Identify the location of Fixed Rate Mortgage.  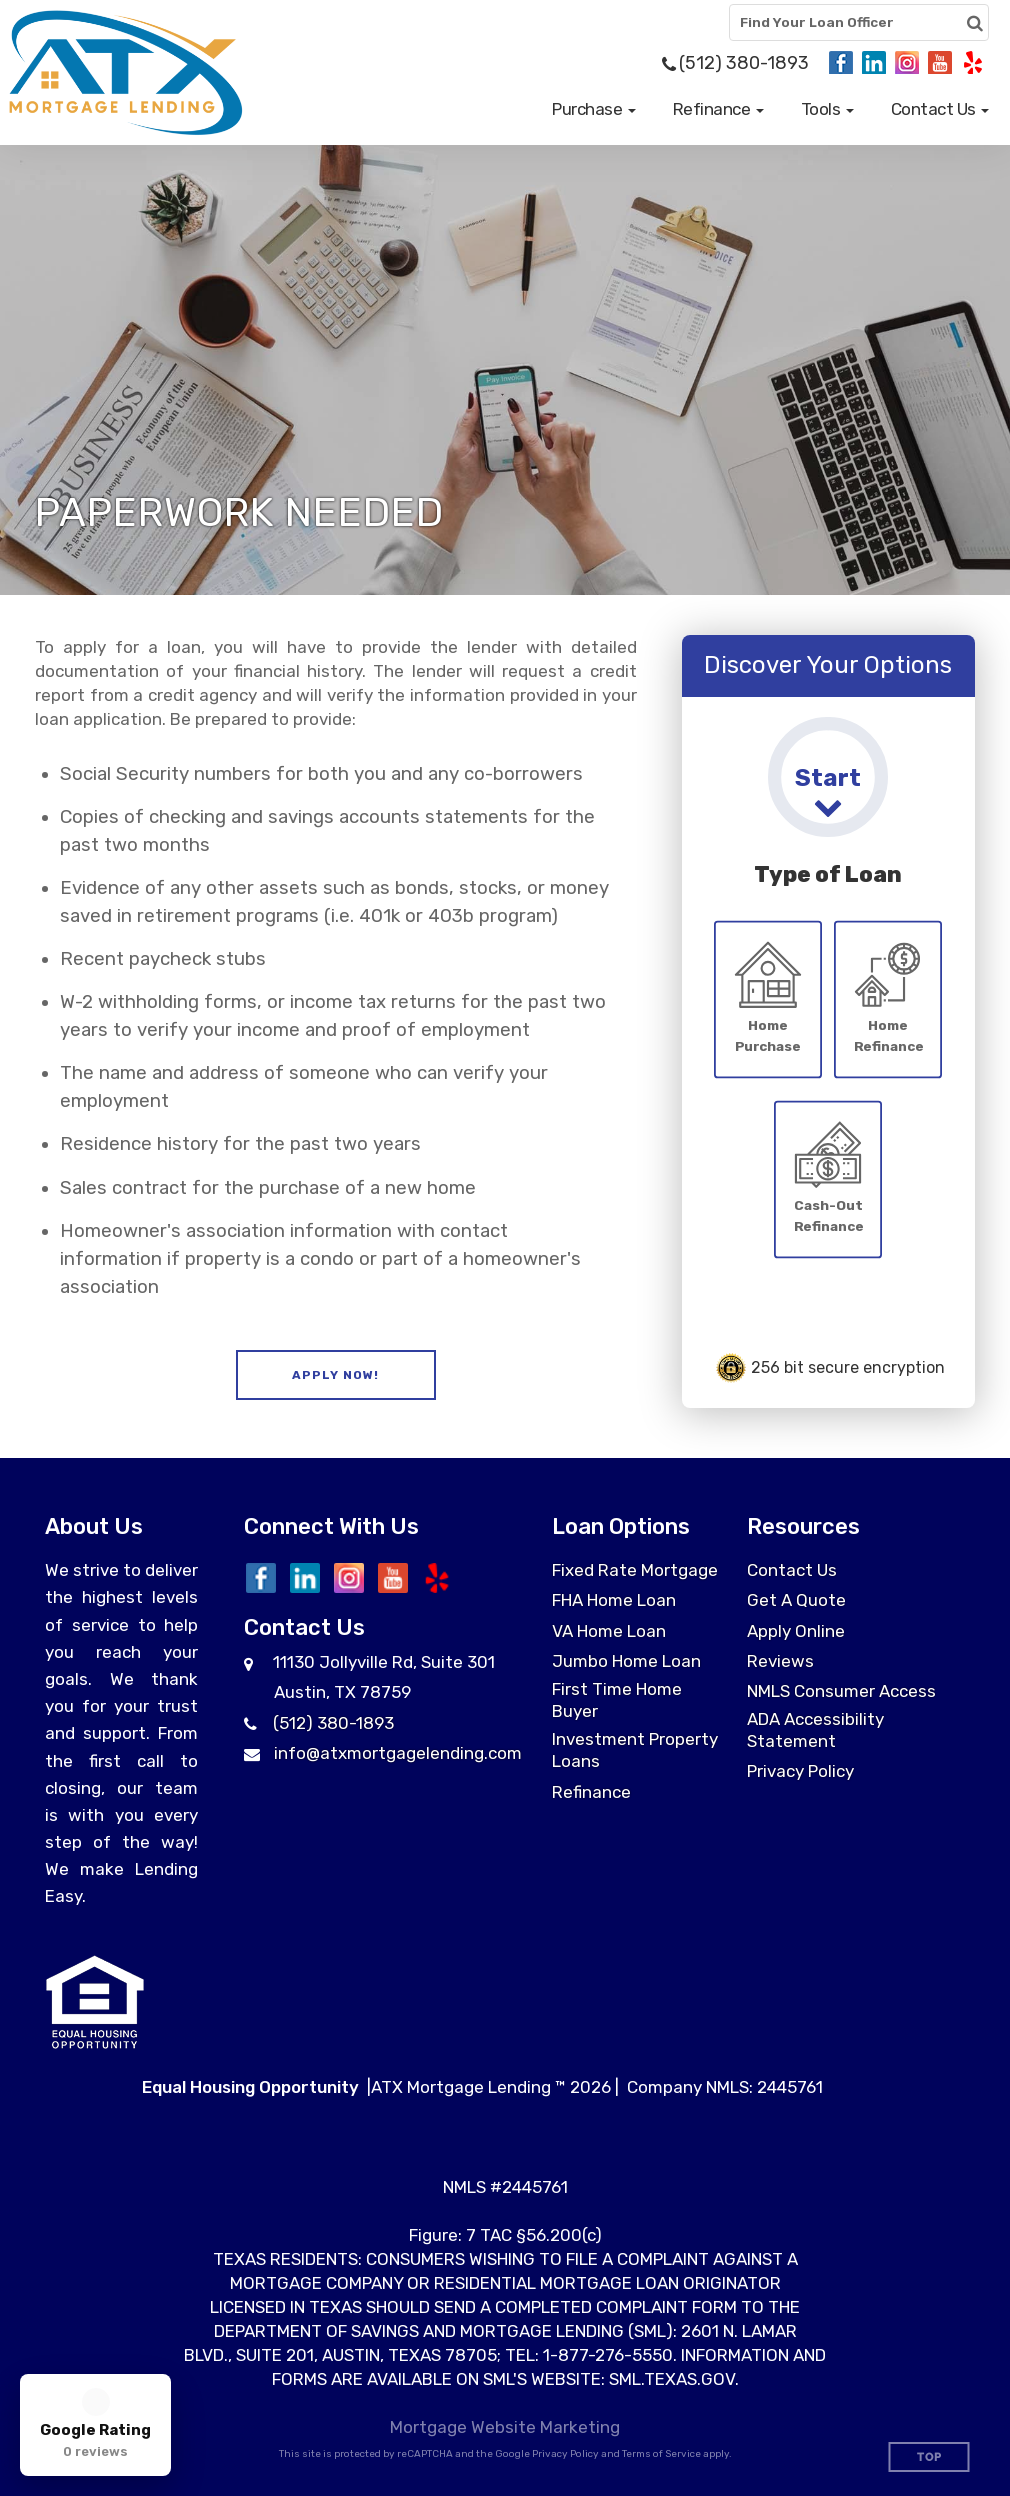
(635, 1570).